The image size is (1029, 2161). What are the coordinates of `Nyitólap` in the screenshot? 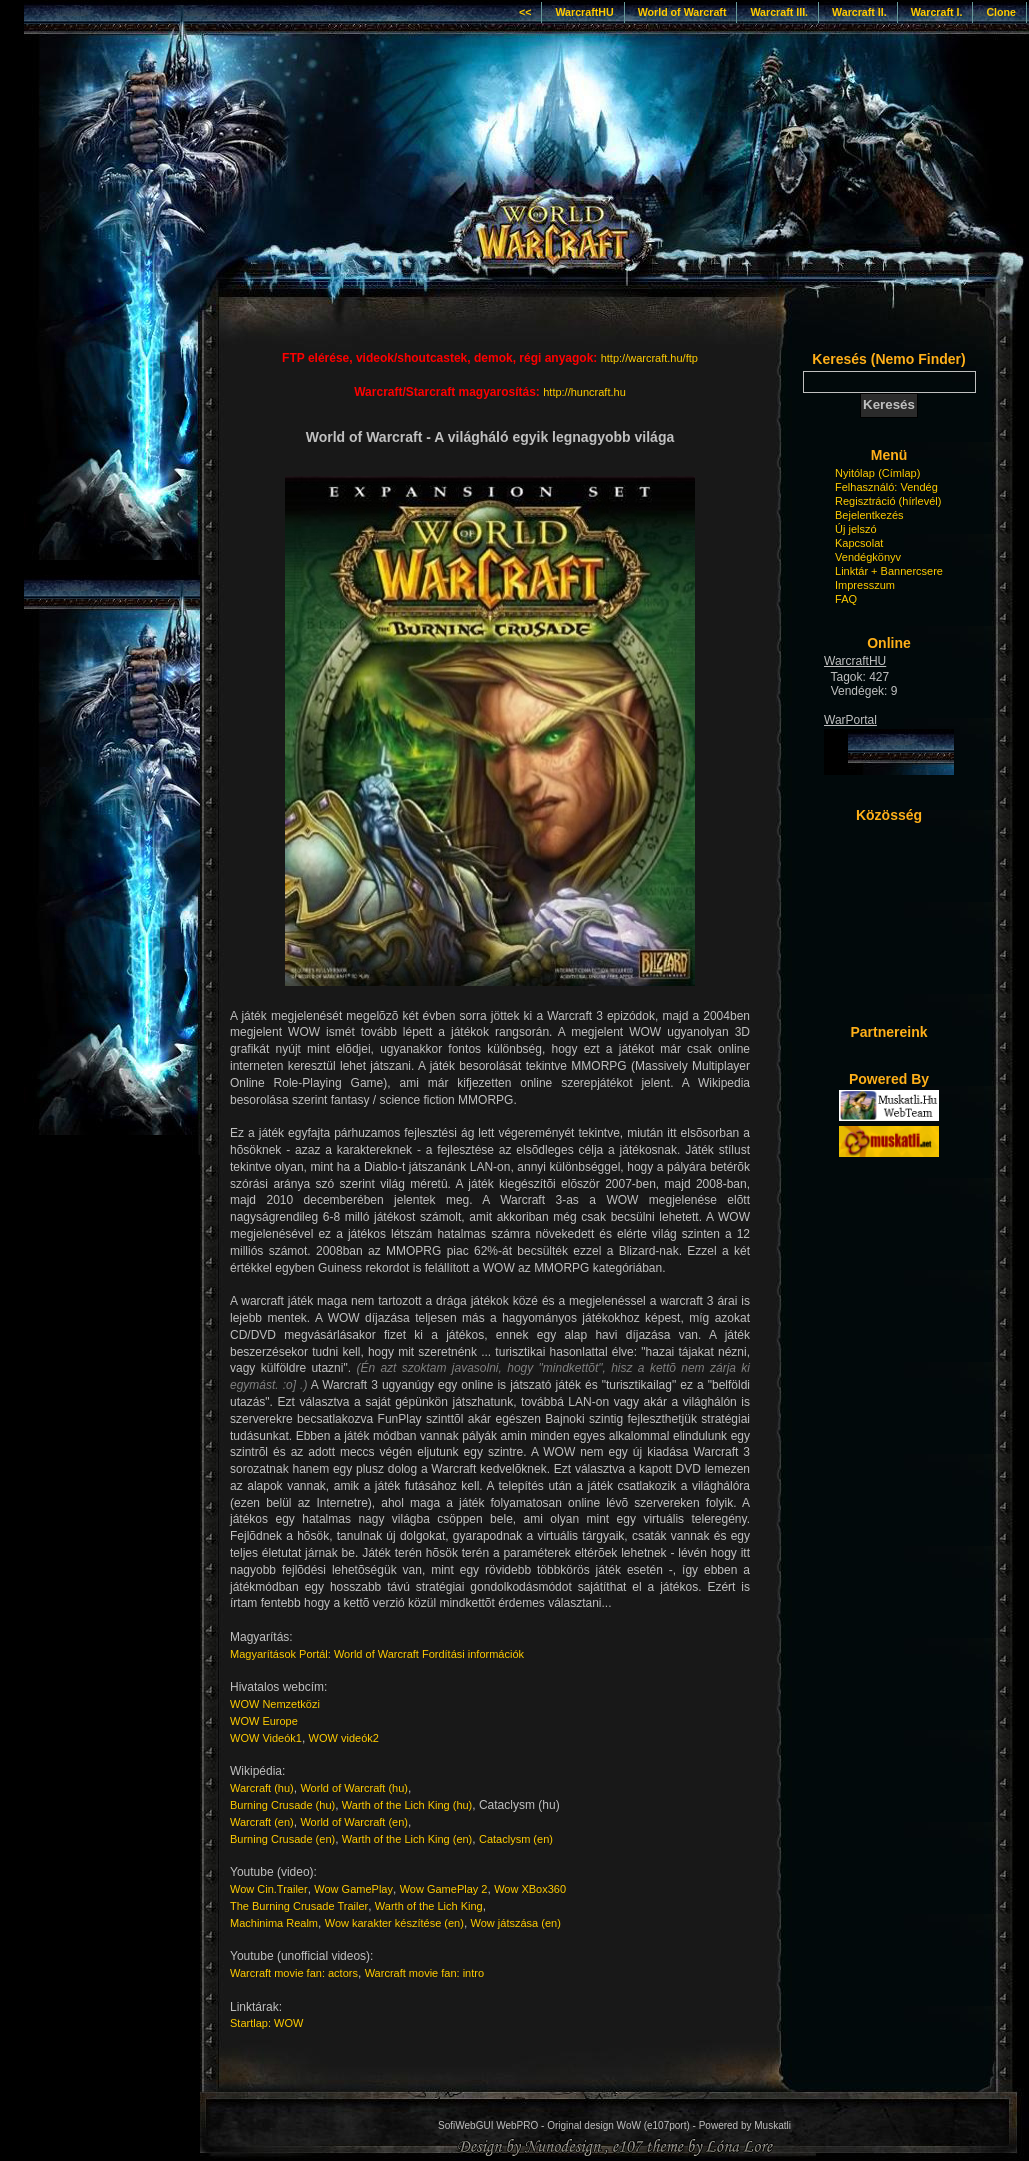 It's located at (855, 473).